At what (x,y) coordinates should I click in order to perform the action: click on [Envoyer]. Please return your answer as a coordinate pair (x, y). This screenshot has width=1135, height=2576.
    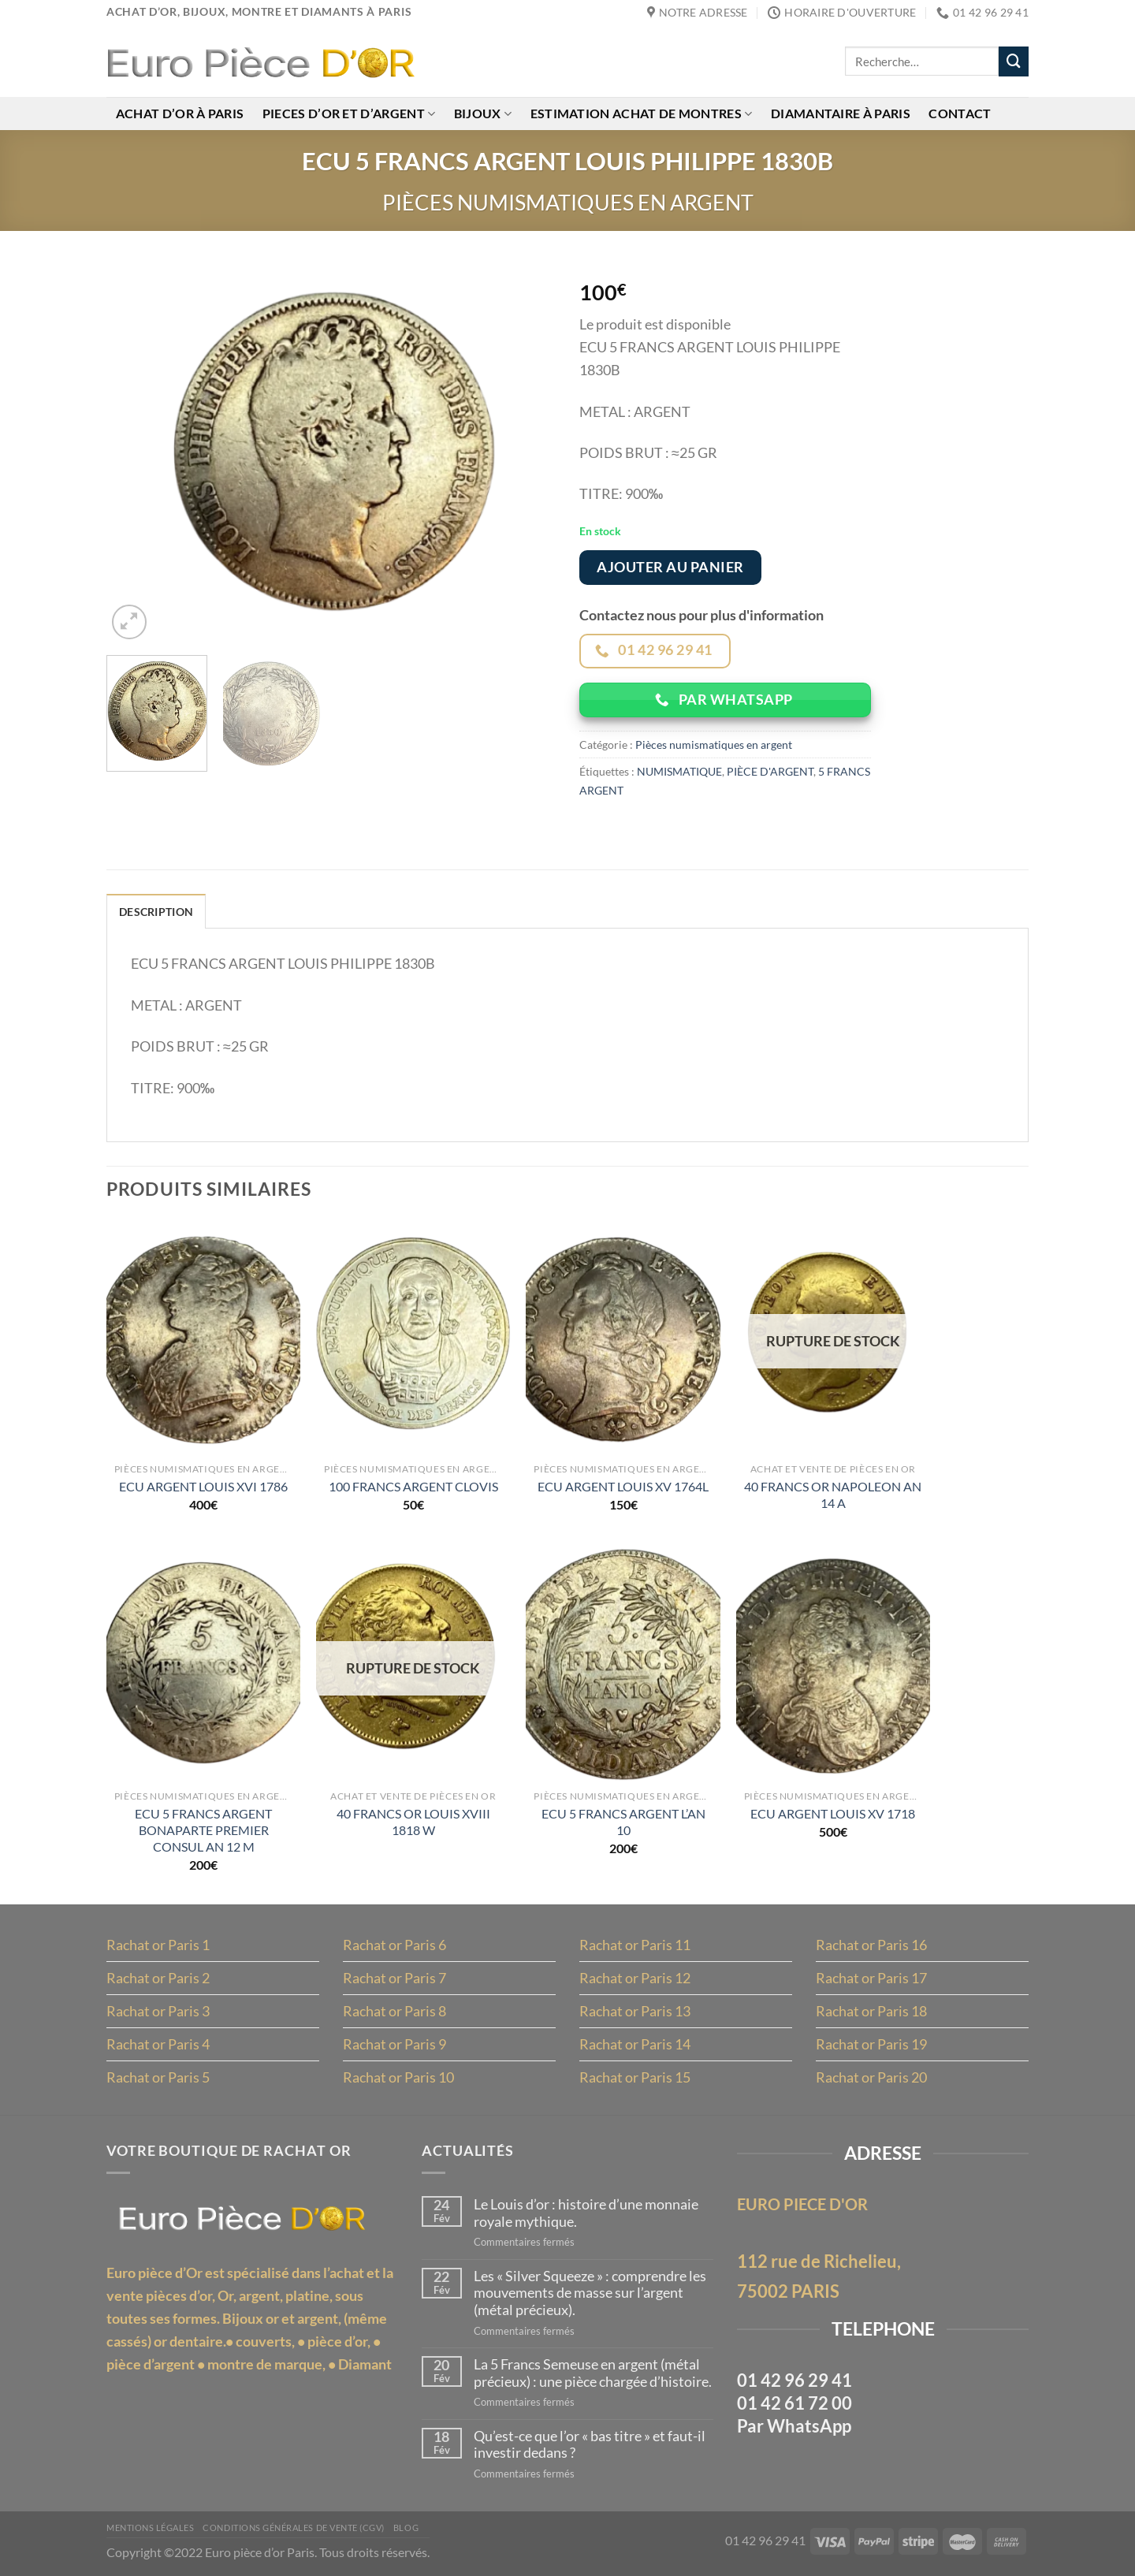
    Looking at the image, I should click on (1014, 62).